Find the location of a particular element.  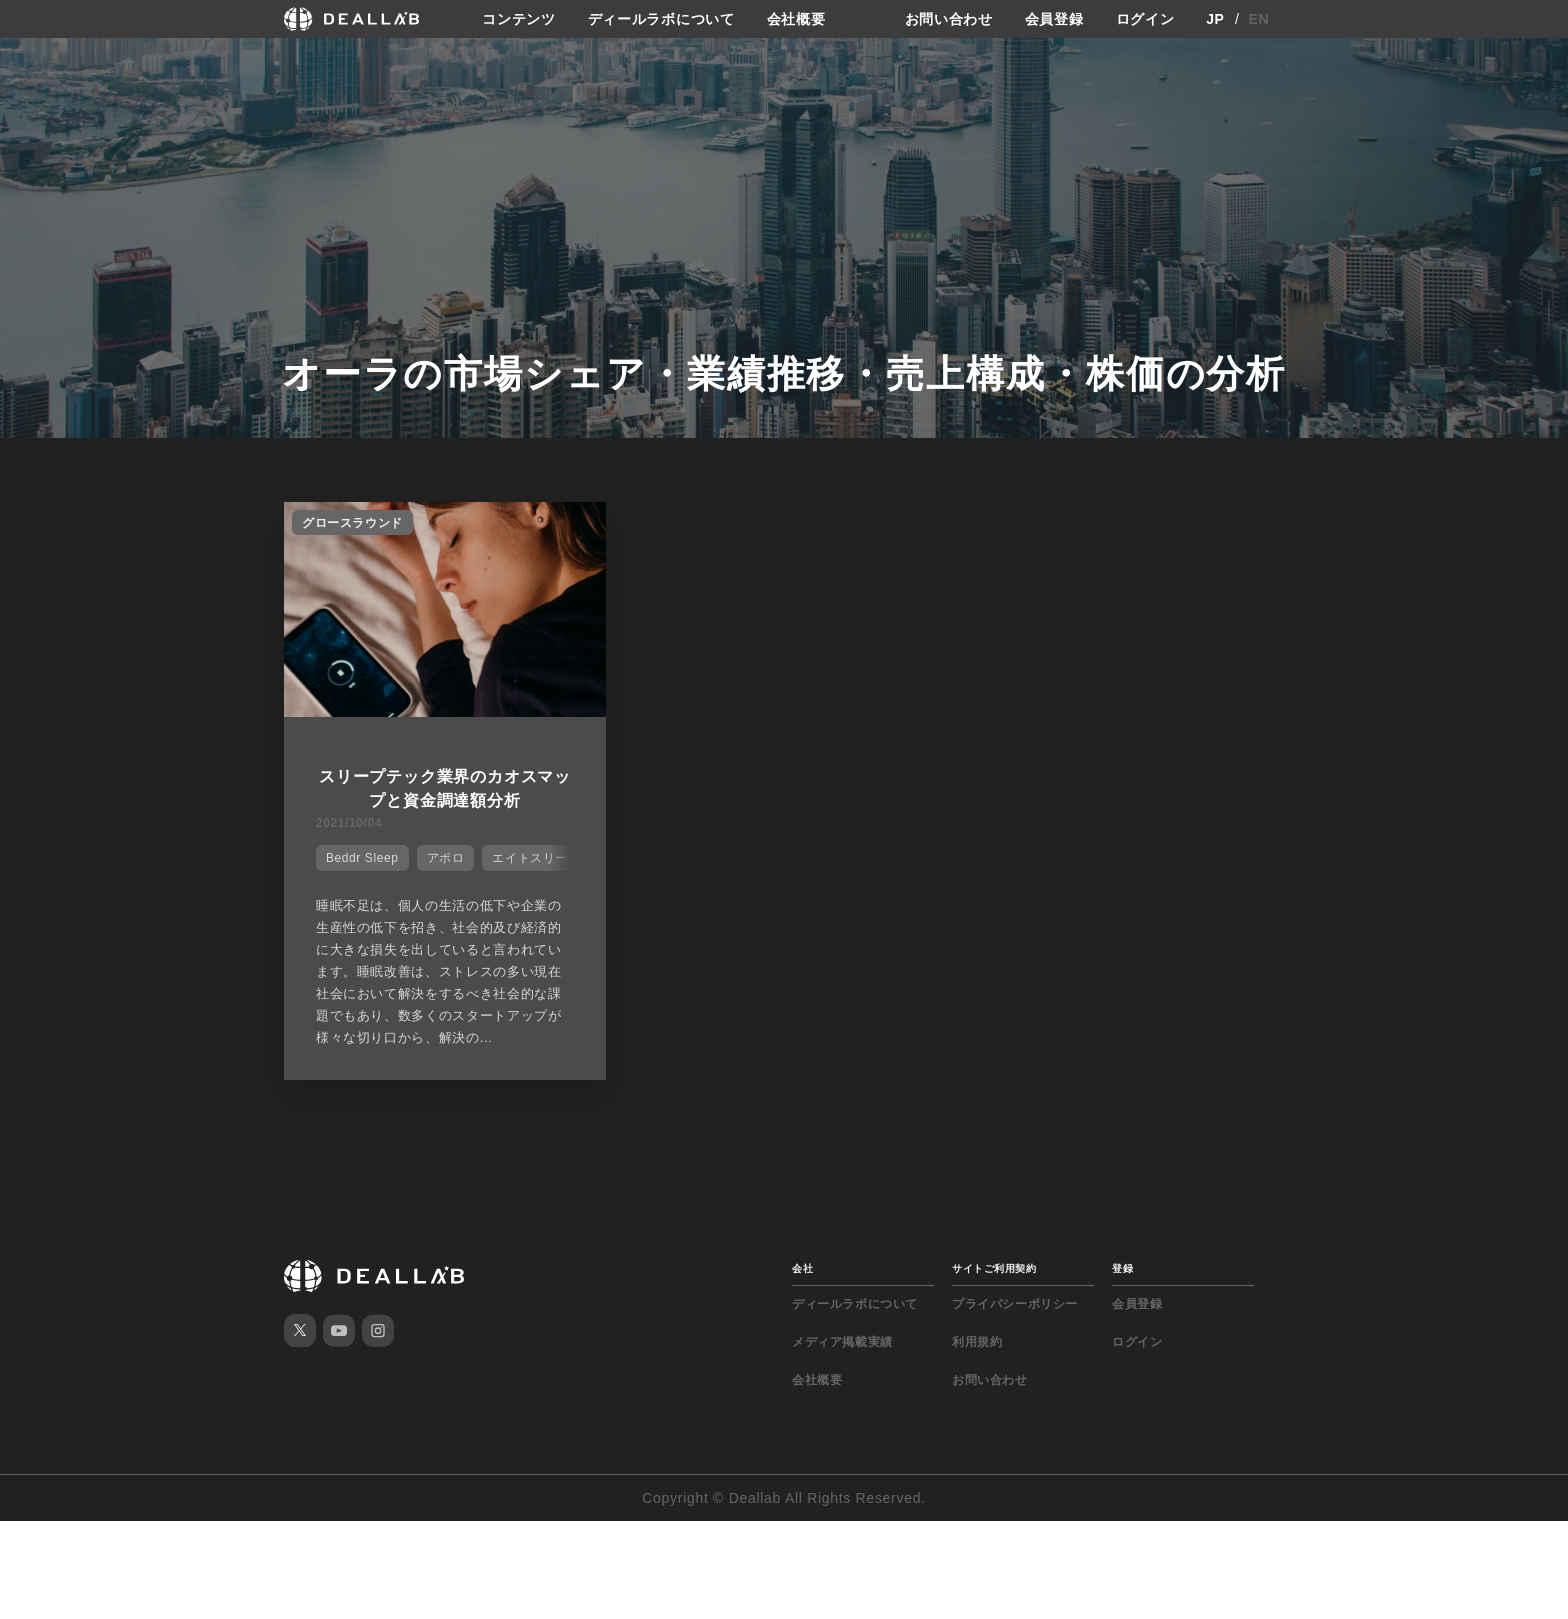

JP is located at coordinates (1215, 19).